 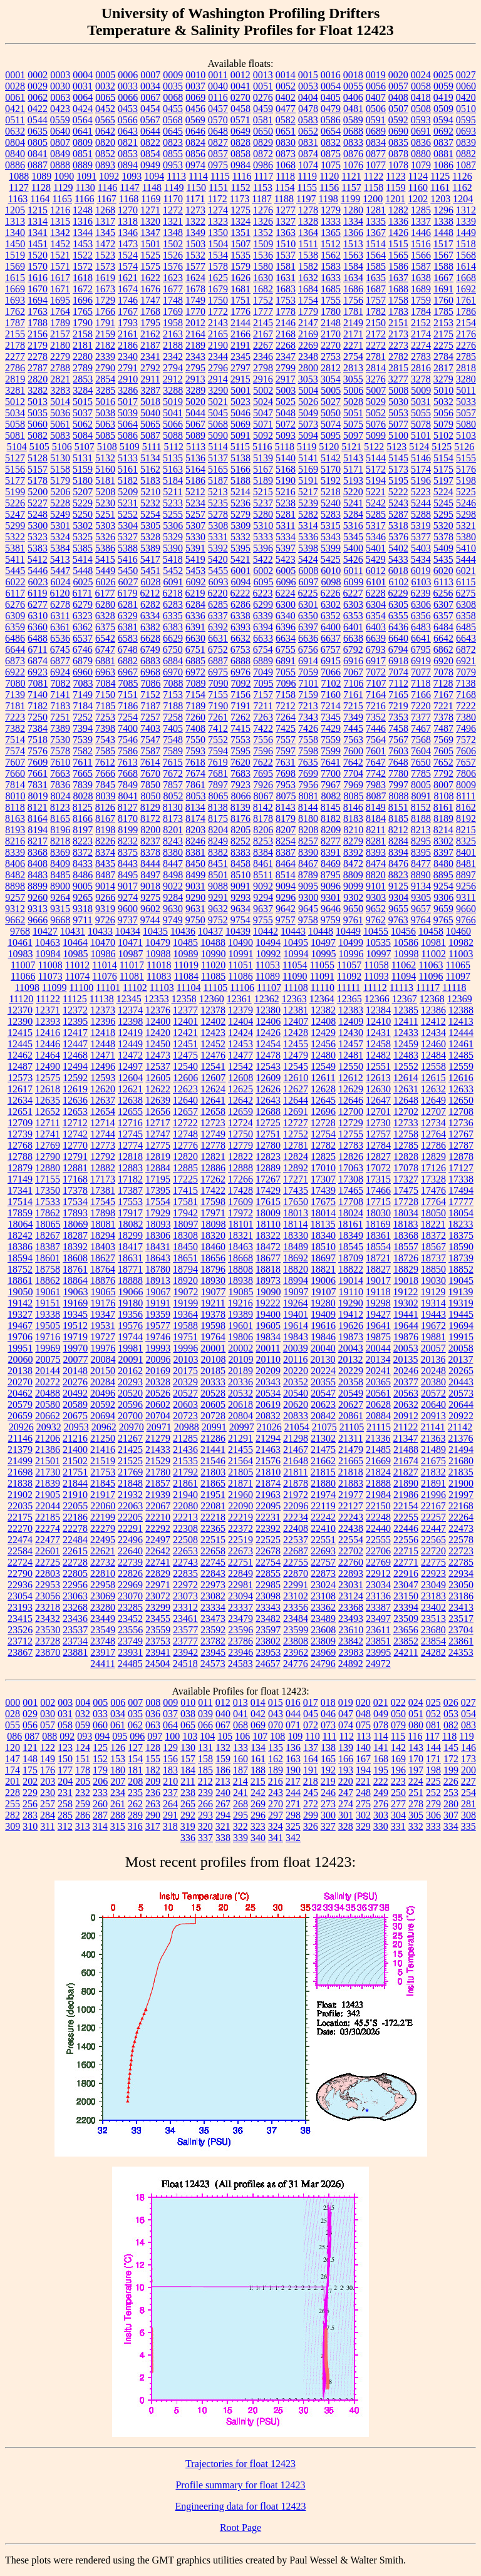 What do you see at coordinates (38, 131) in the screenshot?
I see `0635` at bounding box center [38, 131].